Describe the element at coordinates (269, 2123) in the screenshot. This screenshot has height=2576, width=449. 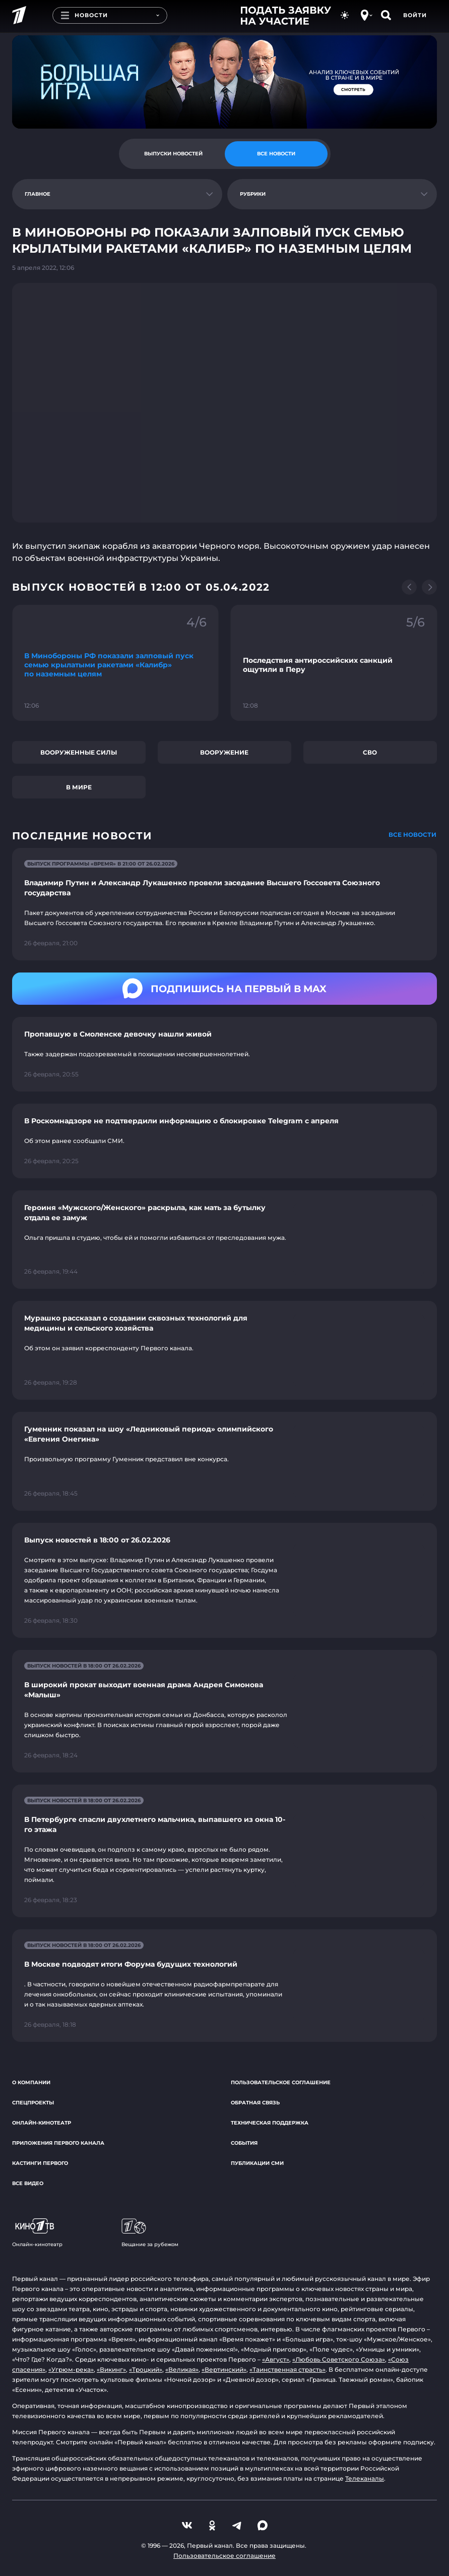
I see `Техническая поддержка` at that location.